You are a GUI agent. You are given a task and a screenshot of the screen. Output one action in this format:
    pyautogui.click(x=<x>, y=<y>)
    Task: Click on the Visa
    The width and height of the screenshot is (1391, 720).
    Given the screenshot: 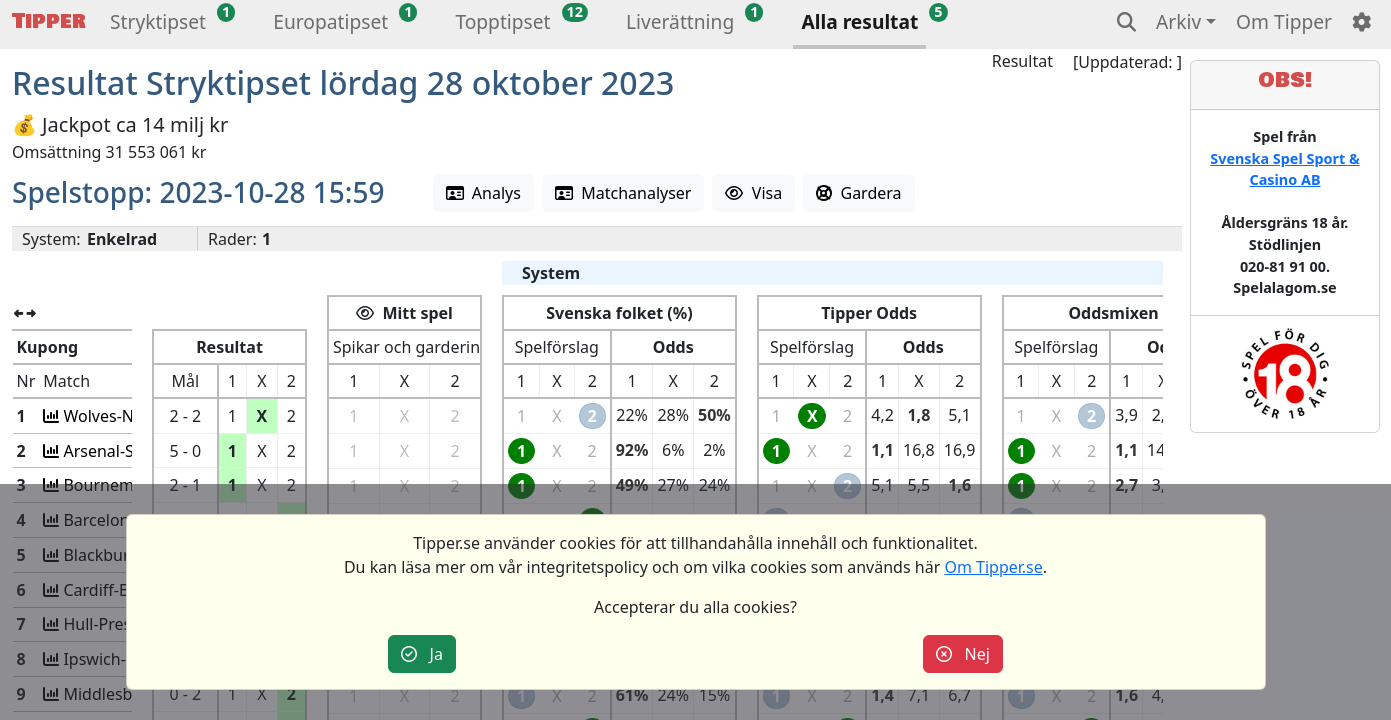 What is the action you would take?
    pyautogui.click(x=753, y=193)
    